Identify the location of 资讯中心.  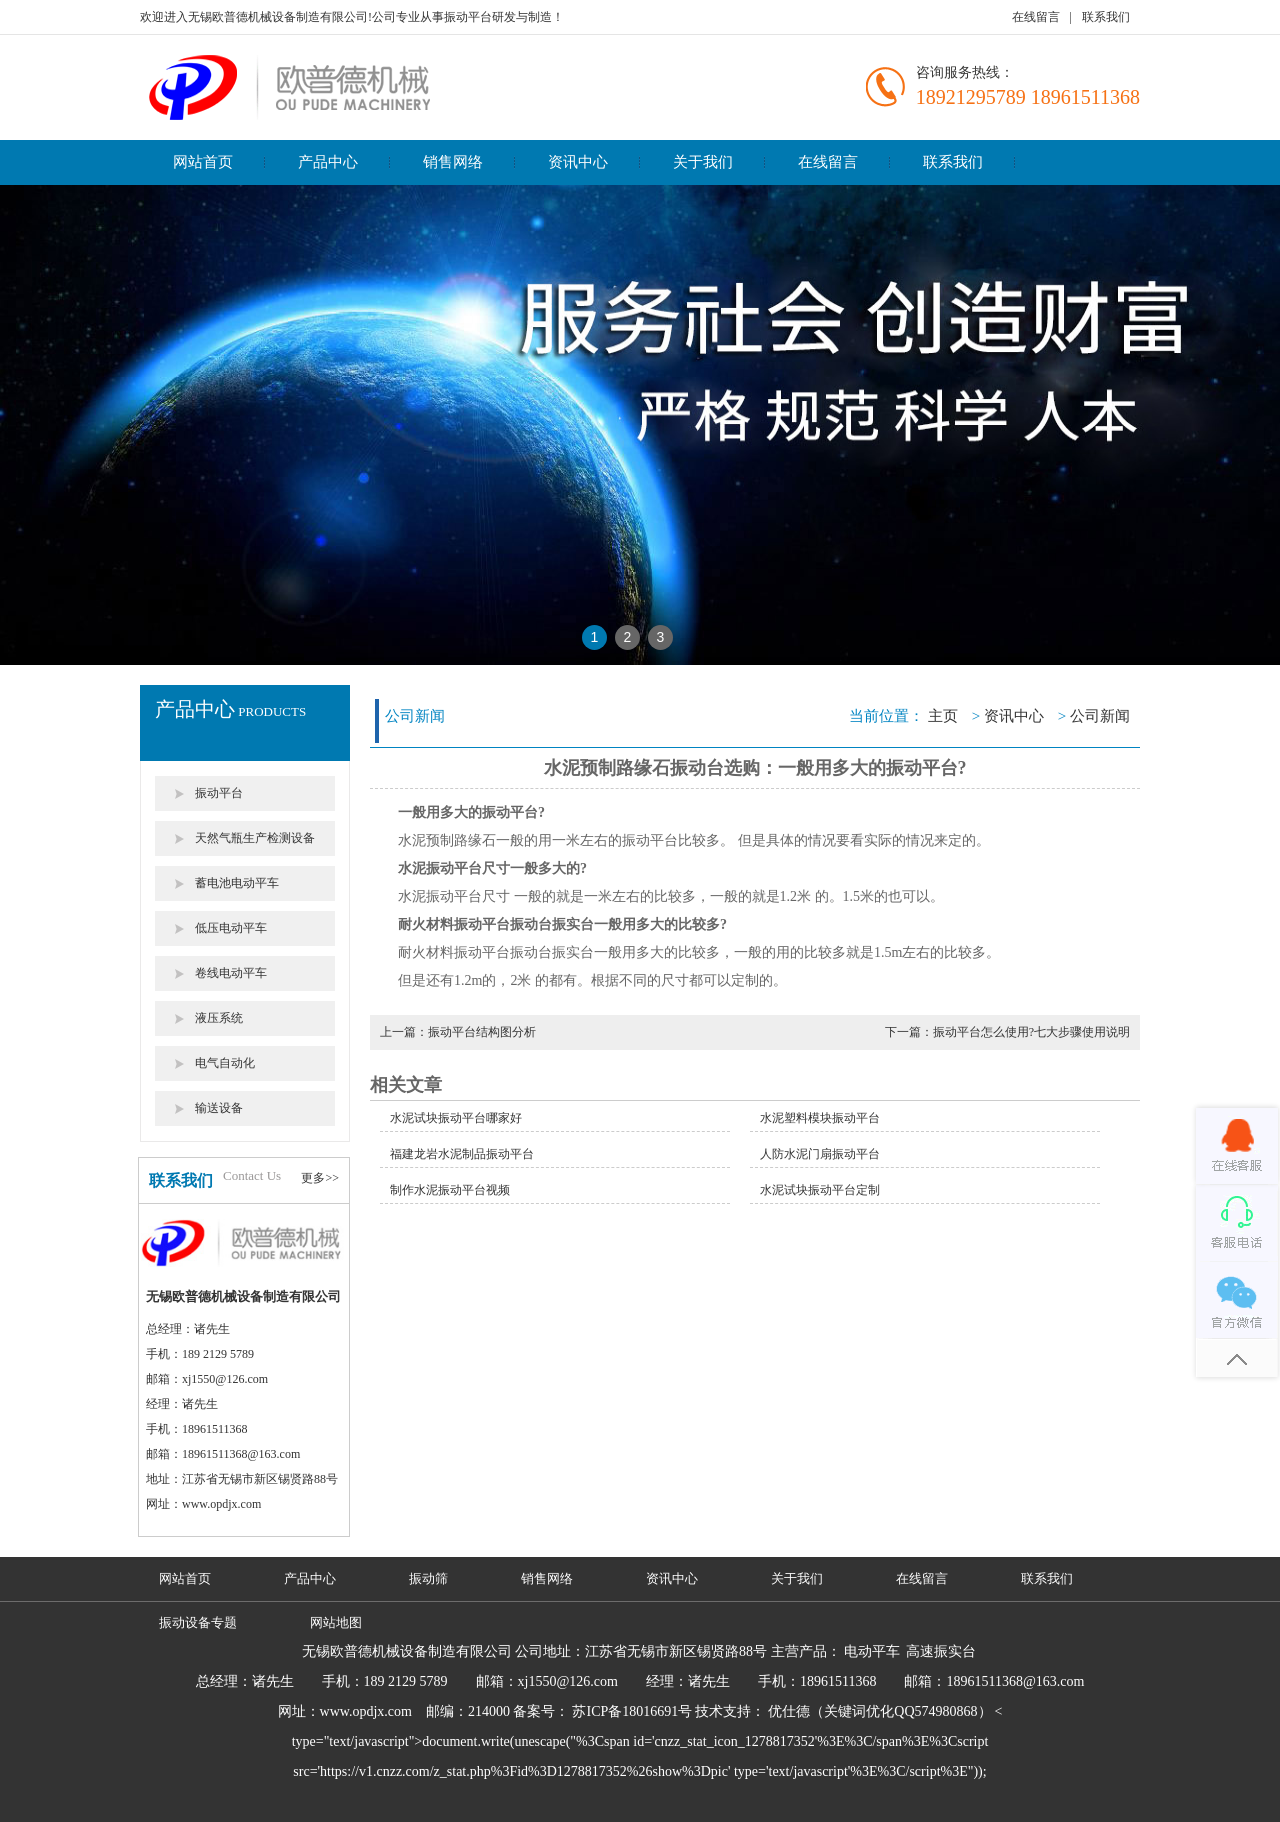
(578, 162).